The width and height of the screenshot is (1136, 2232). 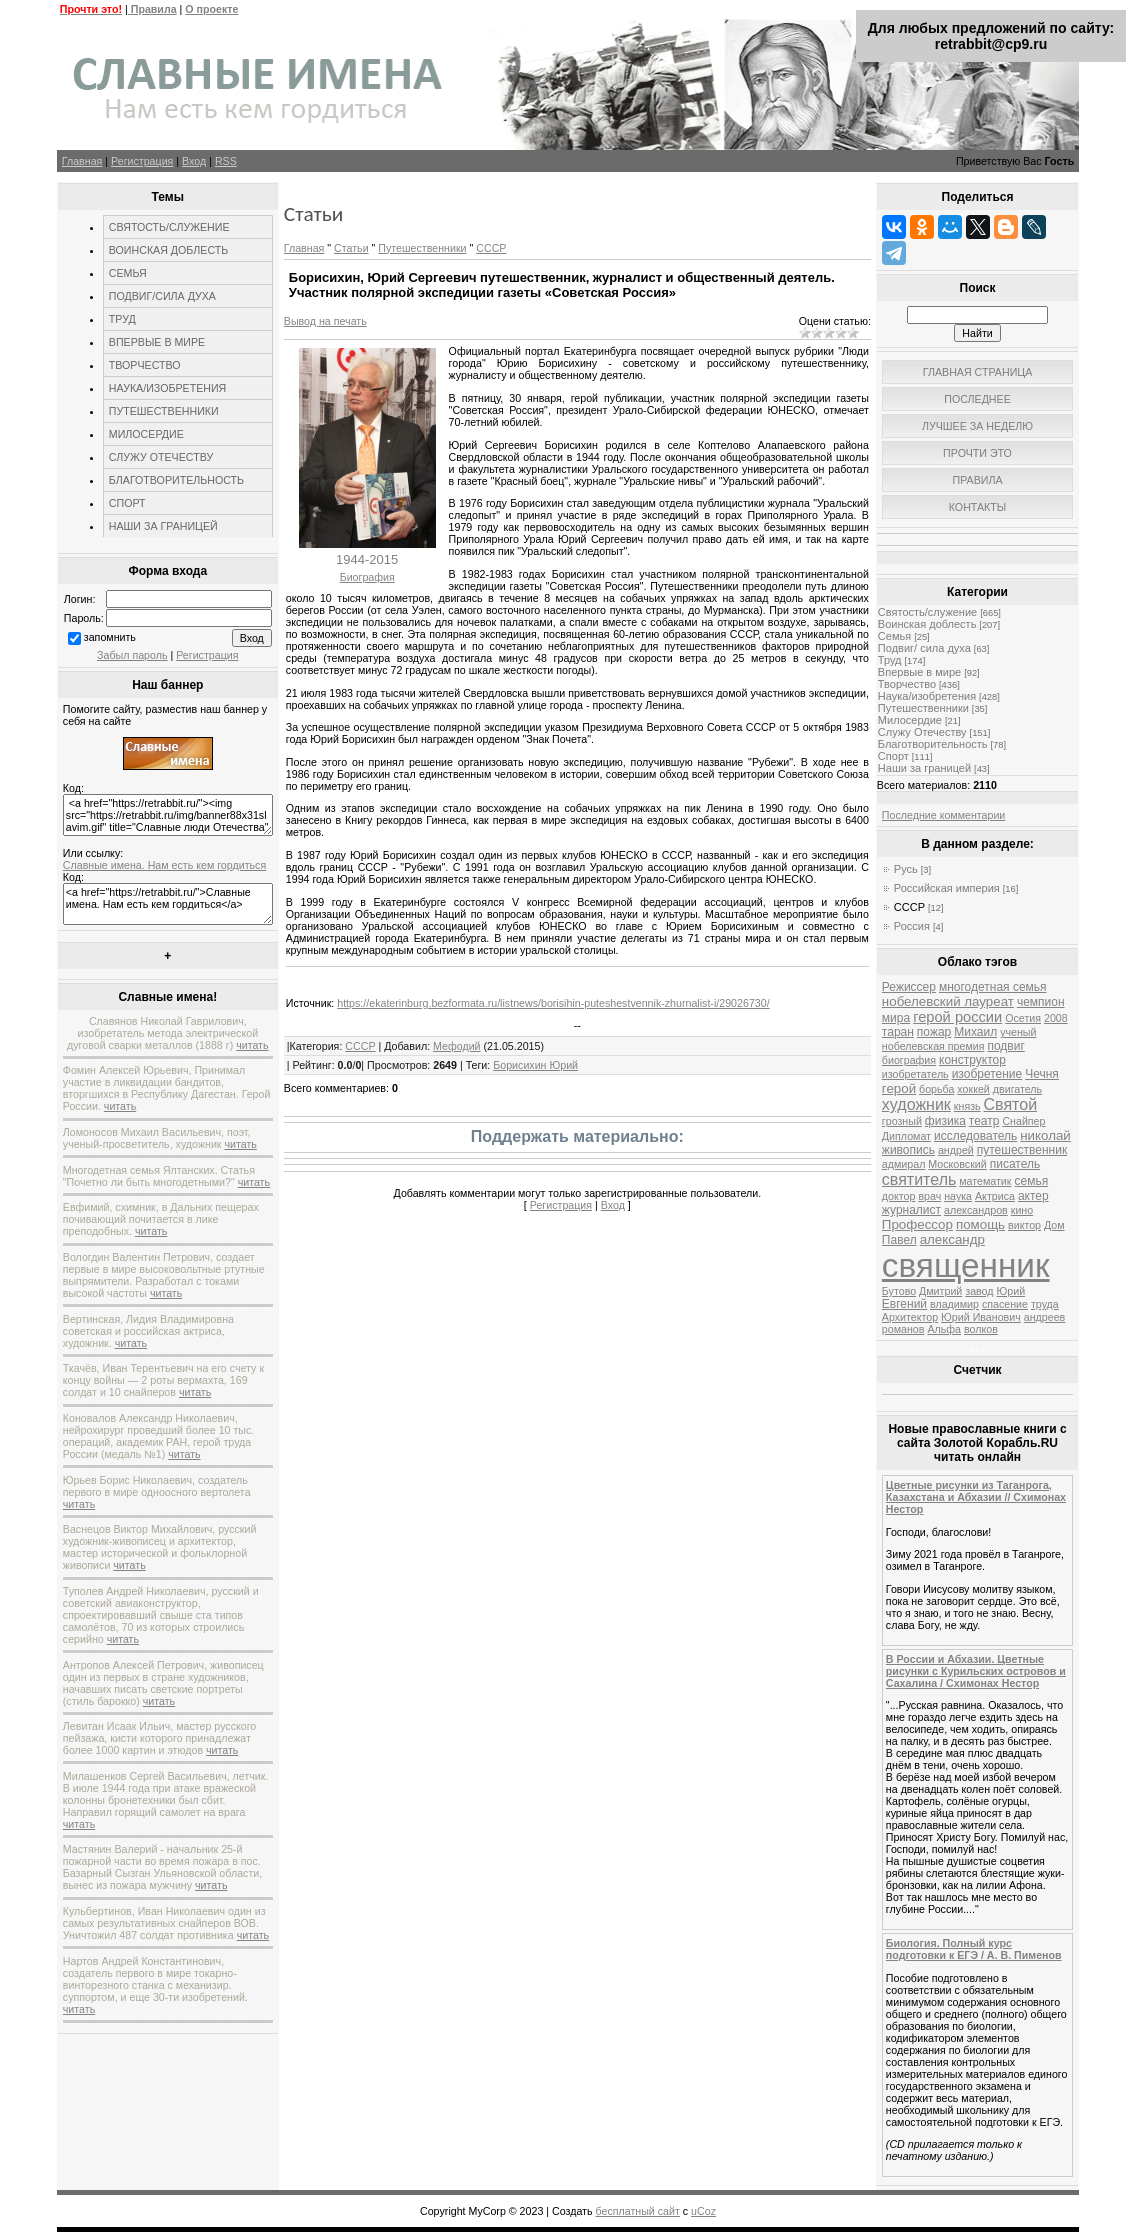 What do you see at coordinates (553, 1003) in the screenshot?
I see `https://ekaterinburg.bezformata.ru/listnews/borisihin-puteshestvennik-zhurnalist-i/29026730/` at bounding box center [553, 1003].